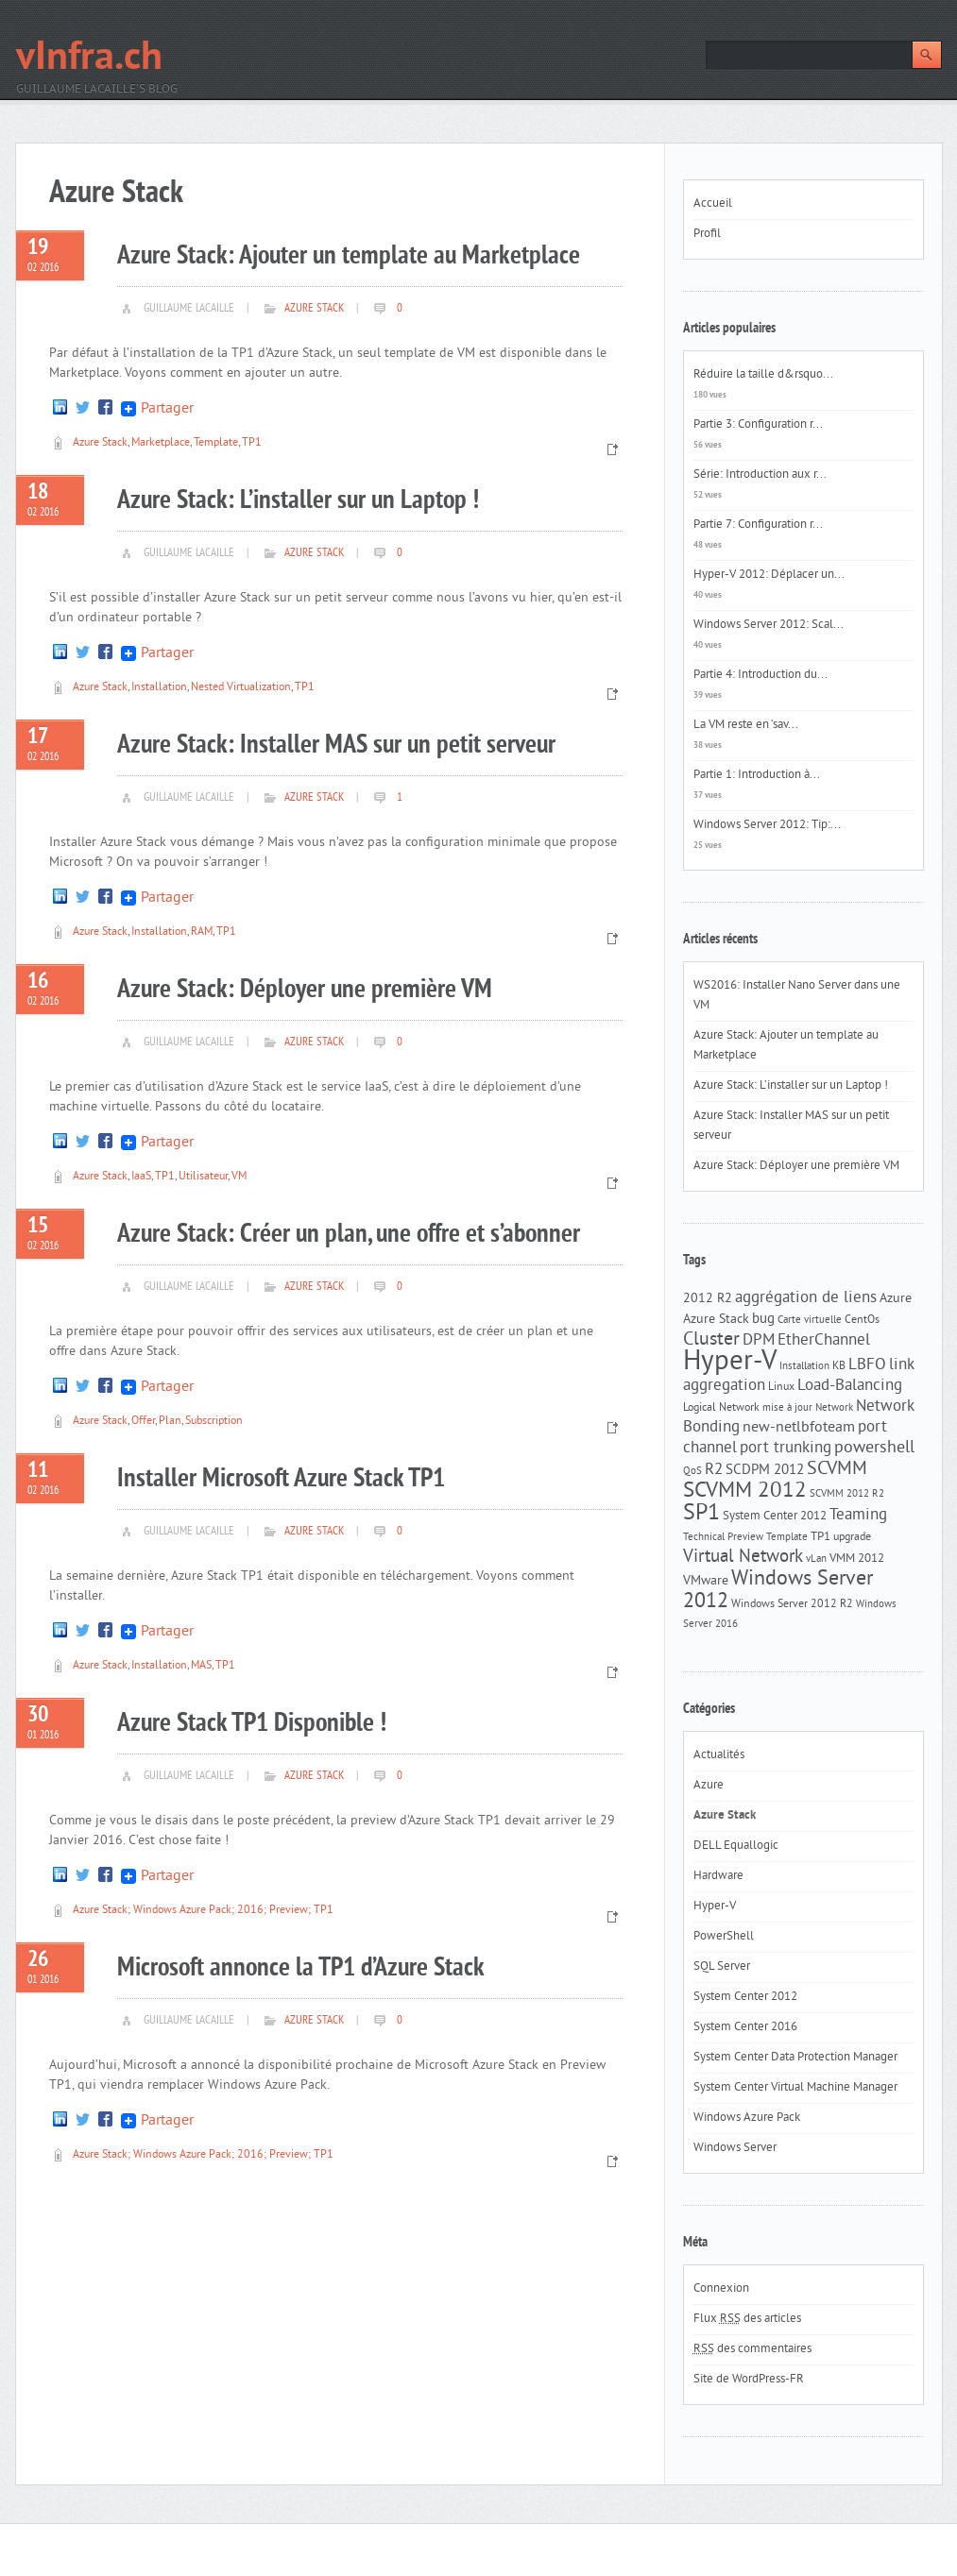 Image resolution: width=957 pixels, height=2576 pixels. What do you see at coordinates (202, 932) in the screenshot?
I see `RAM` at bounding box center [202, 932].